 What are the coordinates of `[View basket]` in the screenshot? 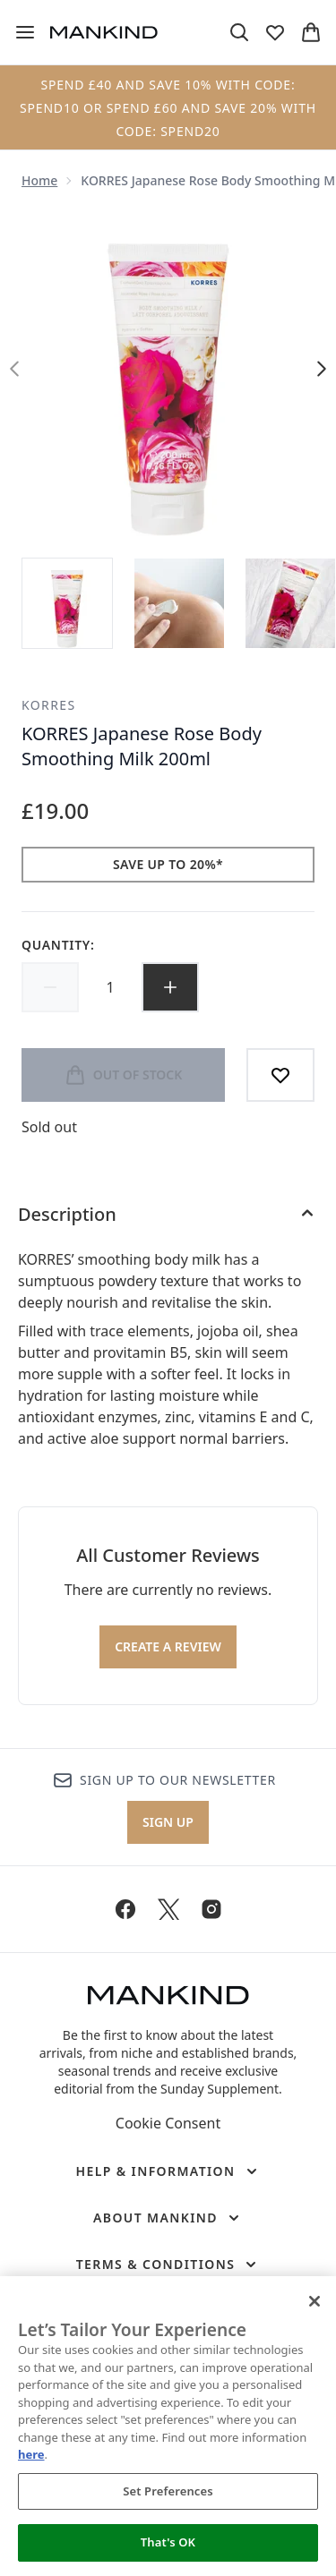 It's located at (311, 32).